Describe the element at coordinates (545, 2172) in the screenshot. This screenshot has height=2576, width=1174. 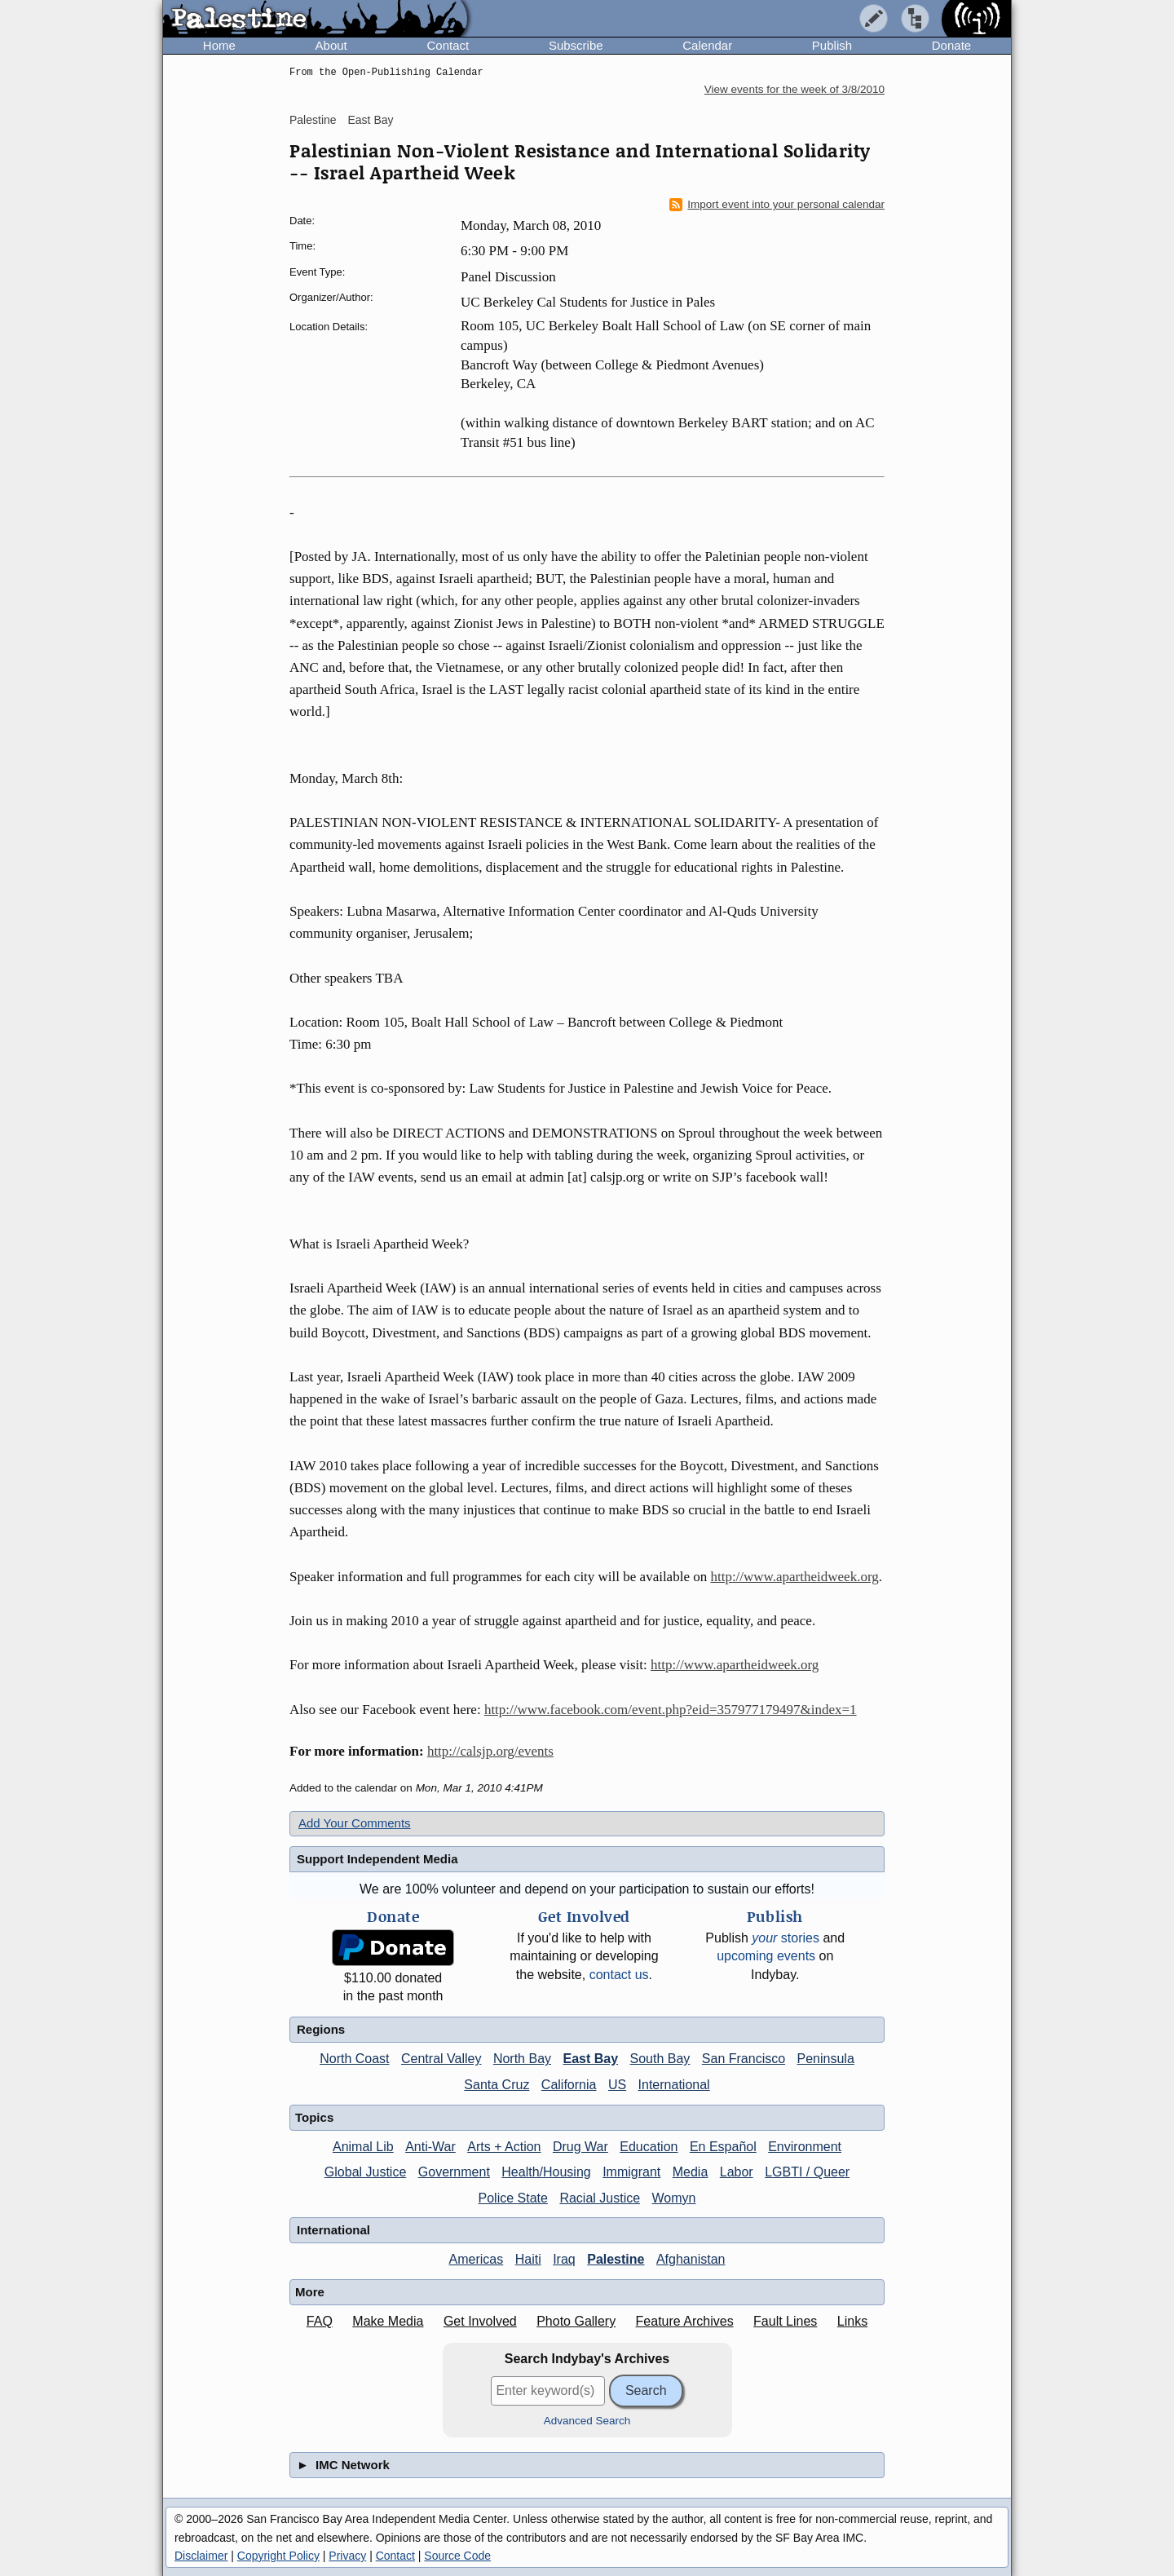
I see `Health/Housing` at that location.